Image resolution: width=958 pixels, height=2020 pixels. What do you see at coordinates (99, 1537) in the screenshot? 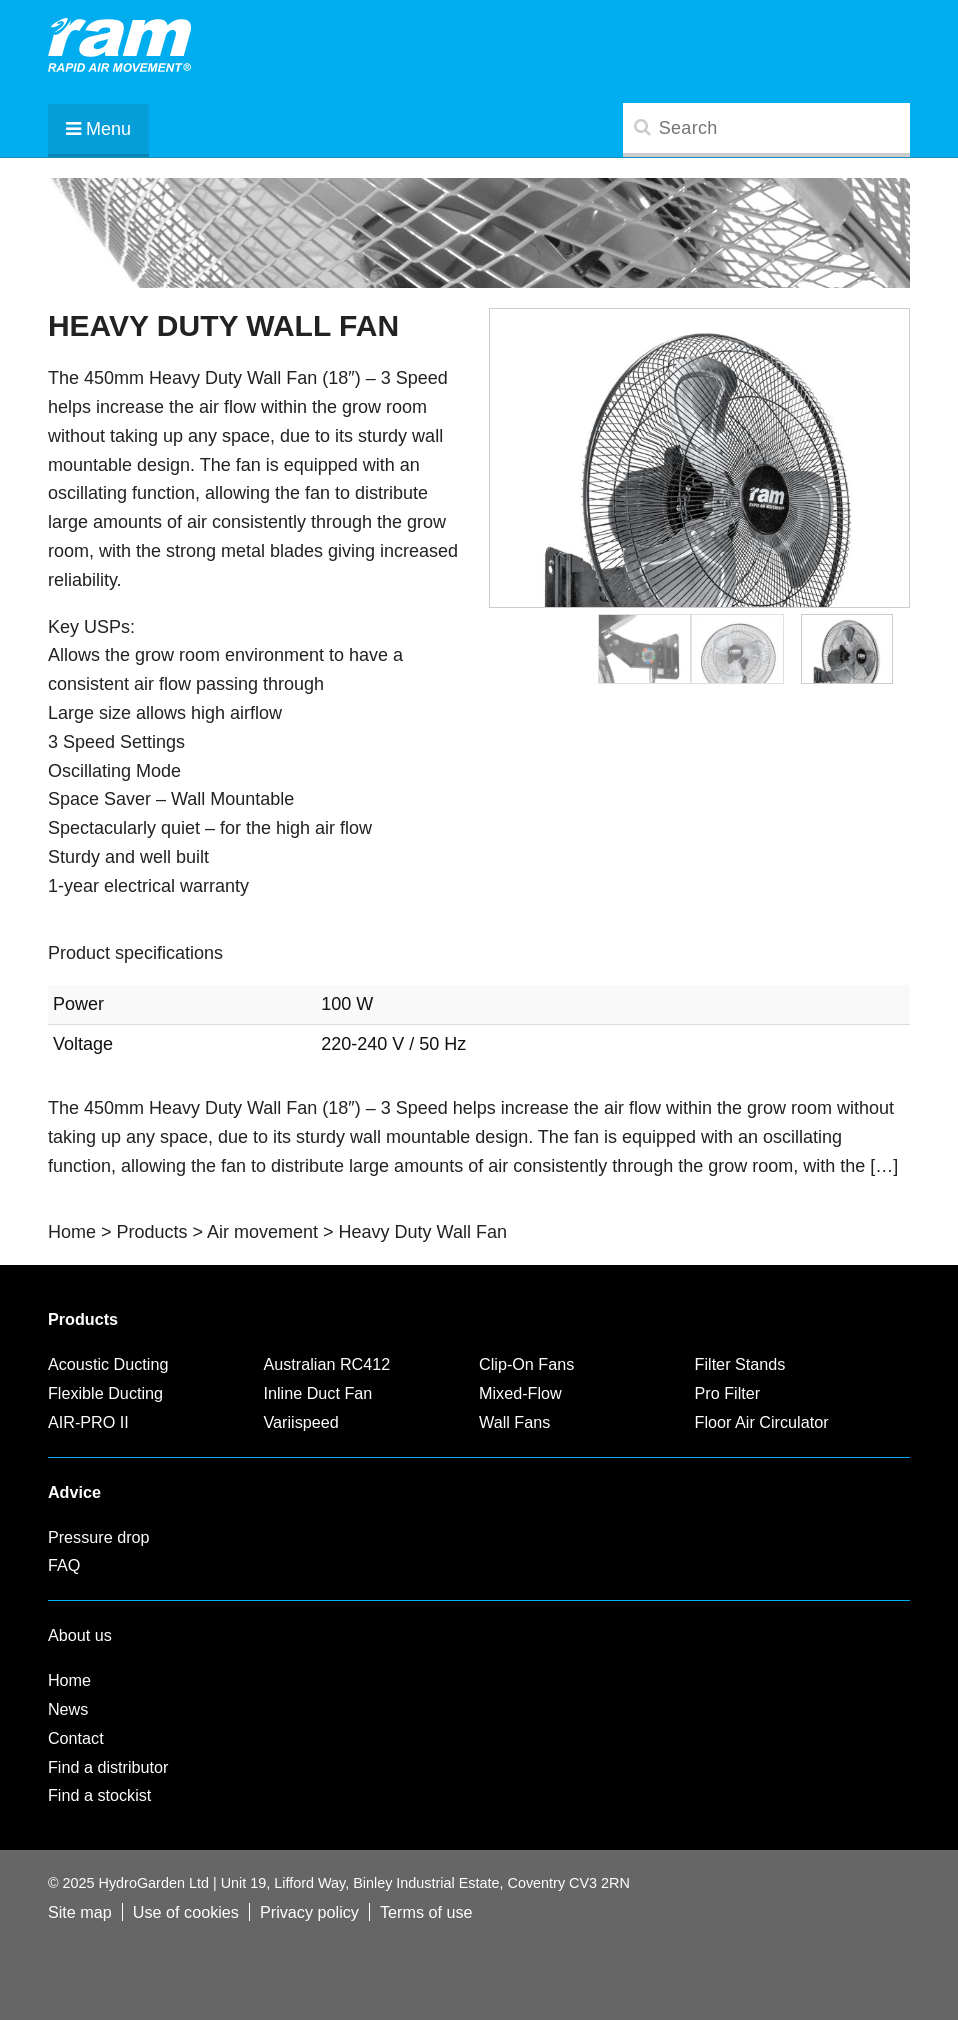
I see `Pressure drop` at bounding box center [99, 1537].